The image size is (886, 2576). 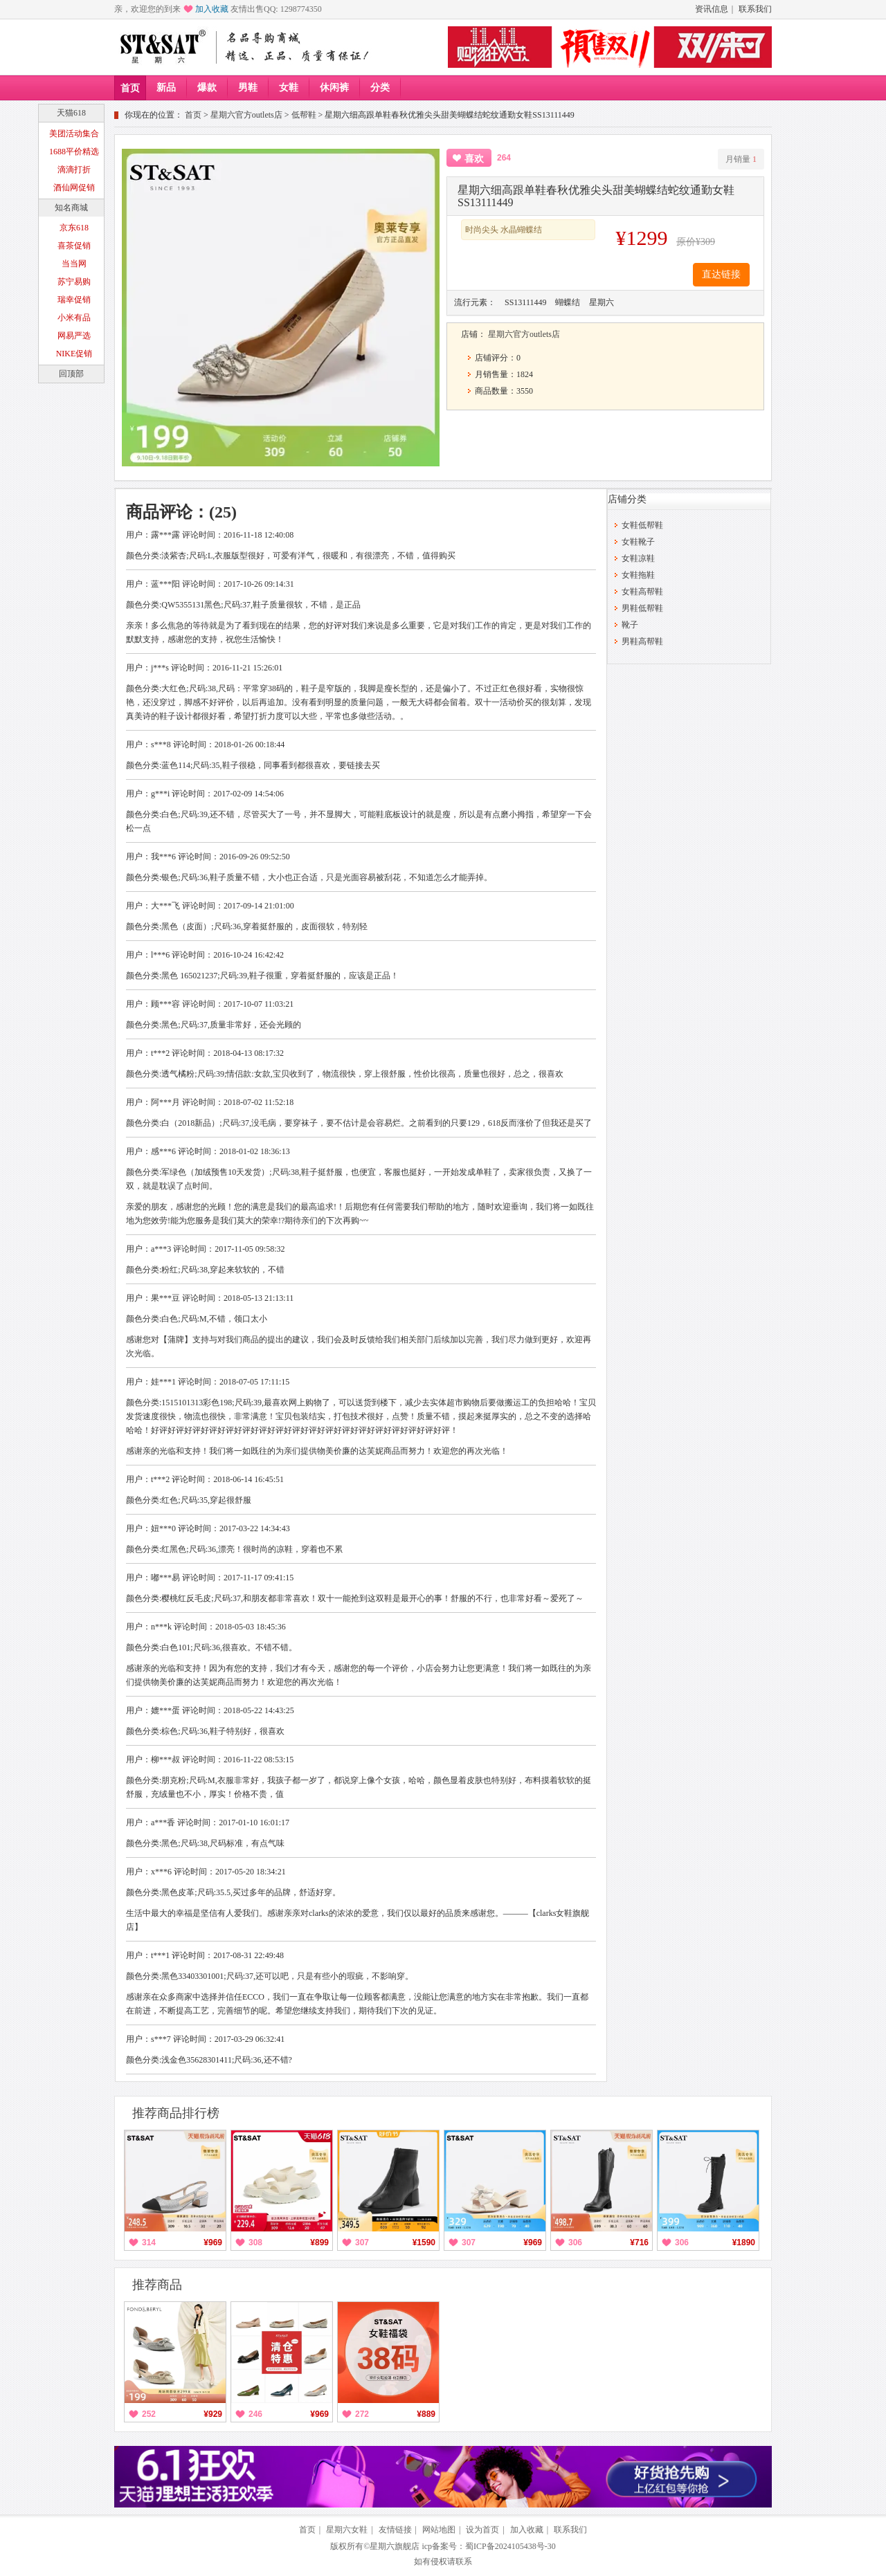 What do you see at coordinates (639, 2242) in the screenshot?
I see `¥716` at bounding box center [639, 2242].